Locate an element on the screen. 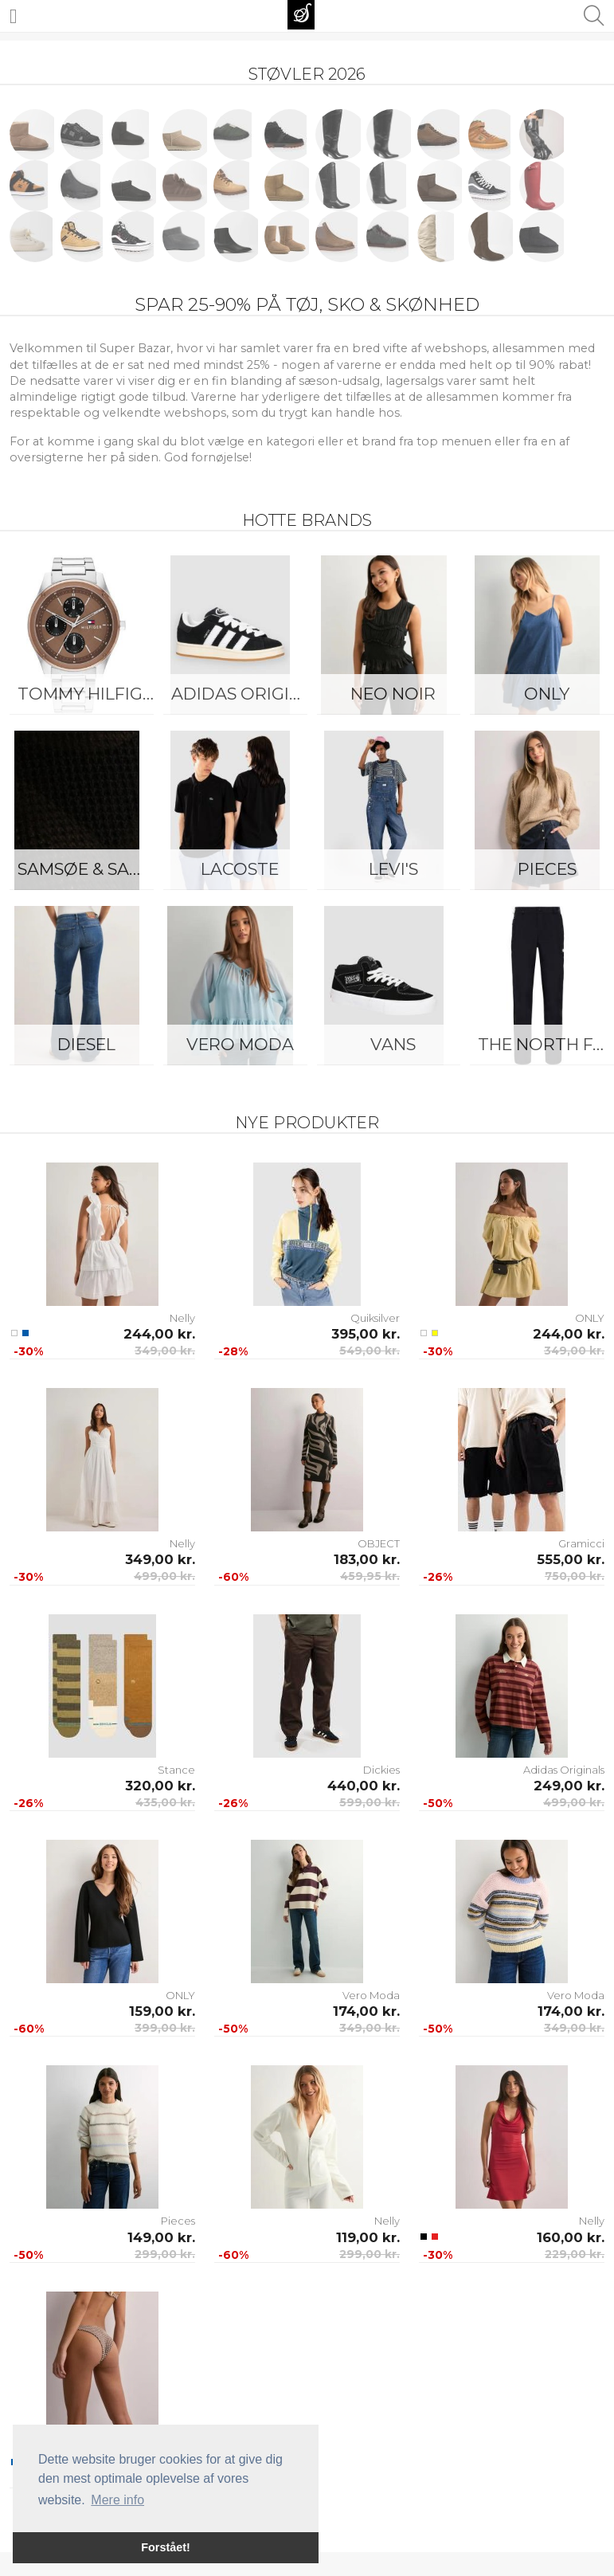 The image size is (614, 2576). 440,00 kr. is located at coordinates (363, 1786).